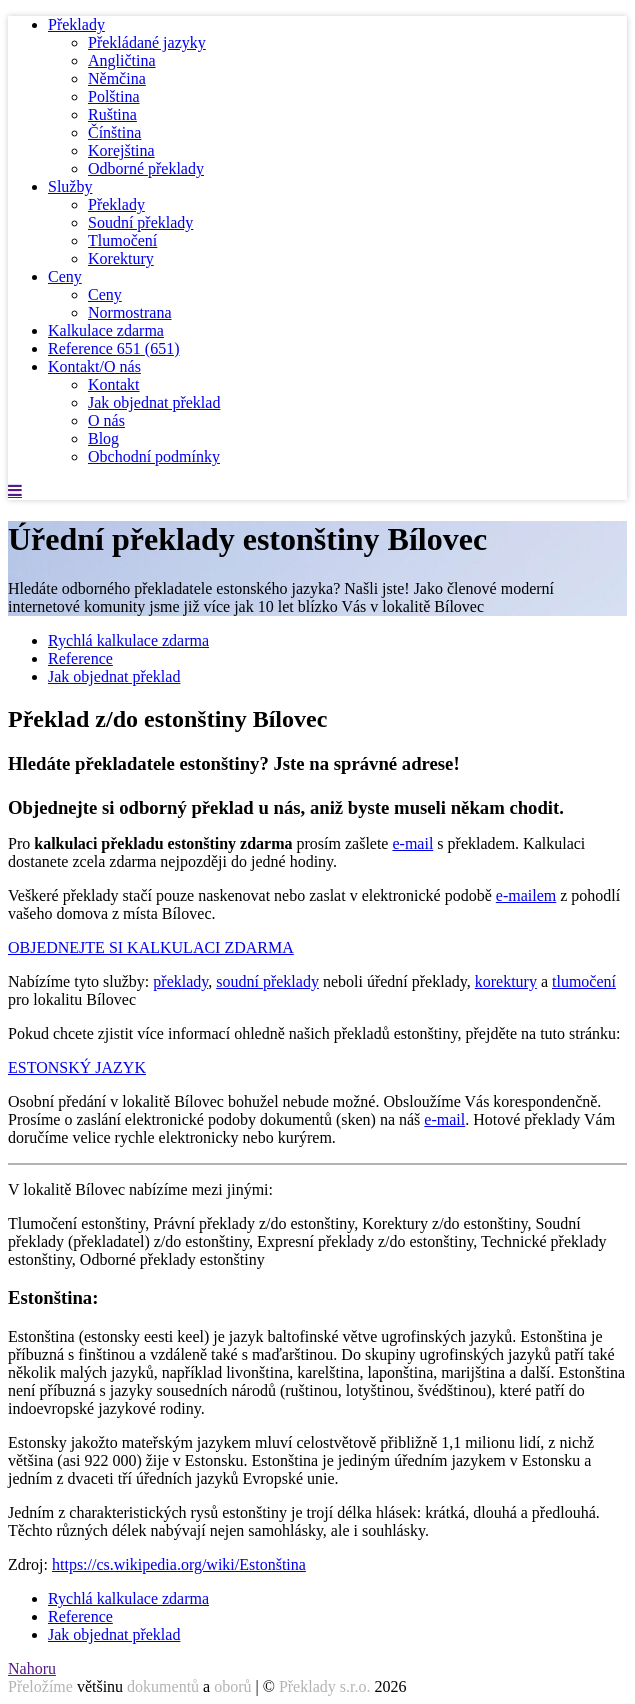  I want to click on Nahoru, so click(32, 1668).